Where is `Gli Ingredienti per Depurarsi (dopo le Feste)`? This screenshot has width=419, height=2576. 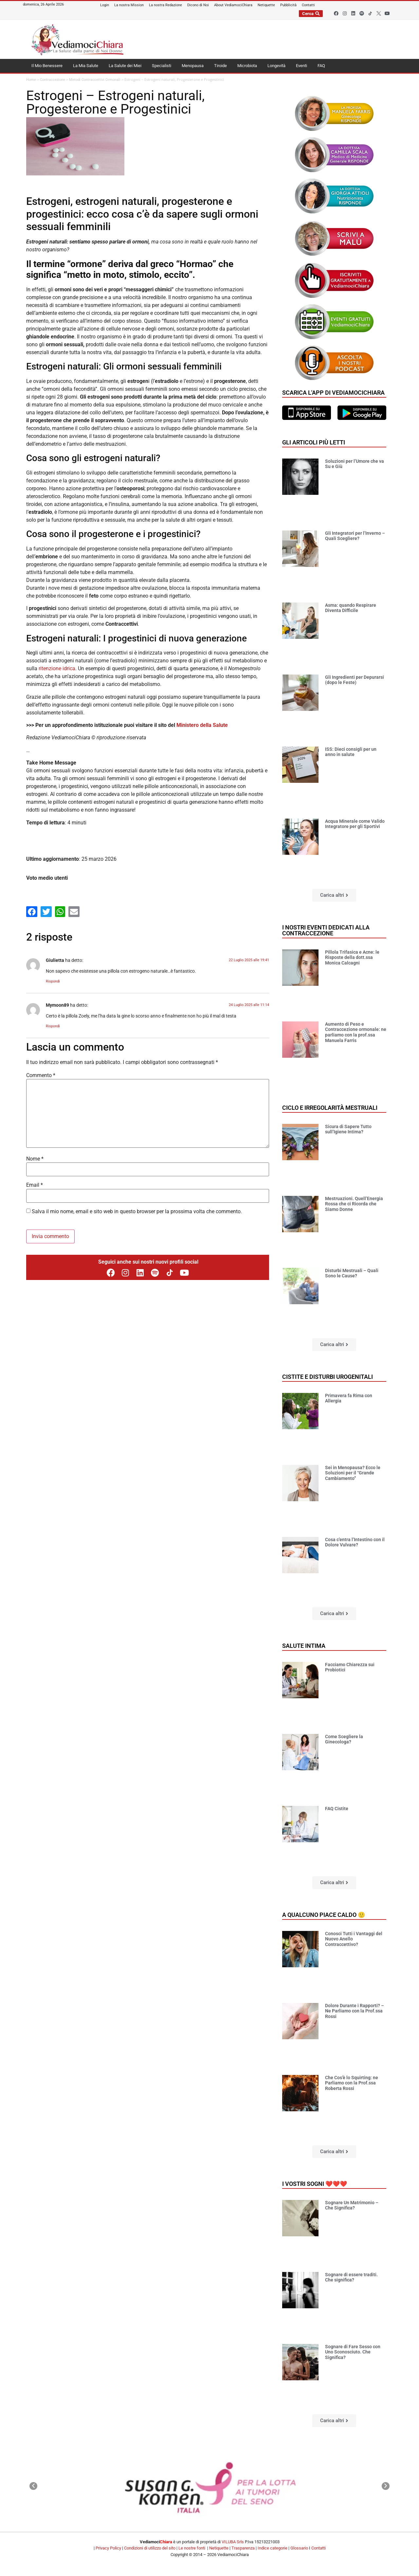
Gli Ingredienti per Depurarsi (dopo le Feste) is located at coordinates (354, 680).